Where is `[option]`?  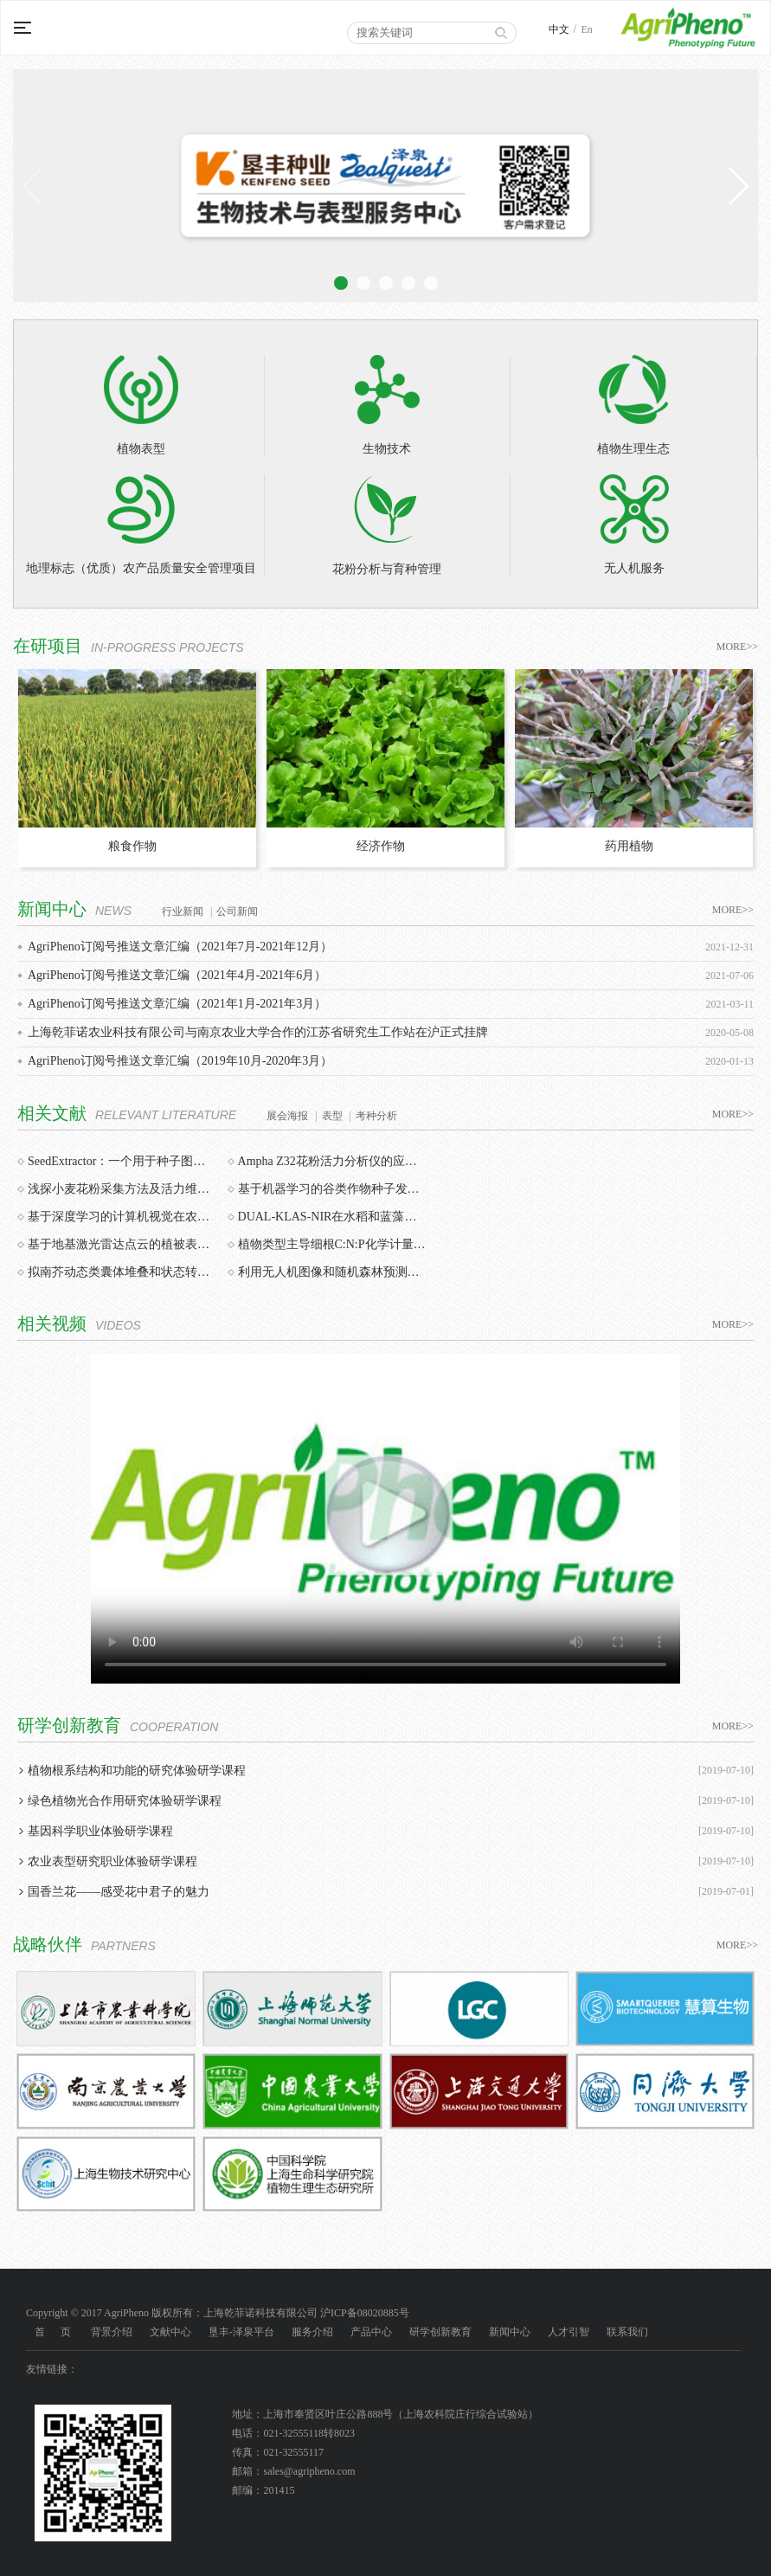 [option] is located at coordinates (137, 769).